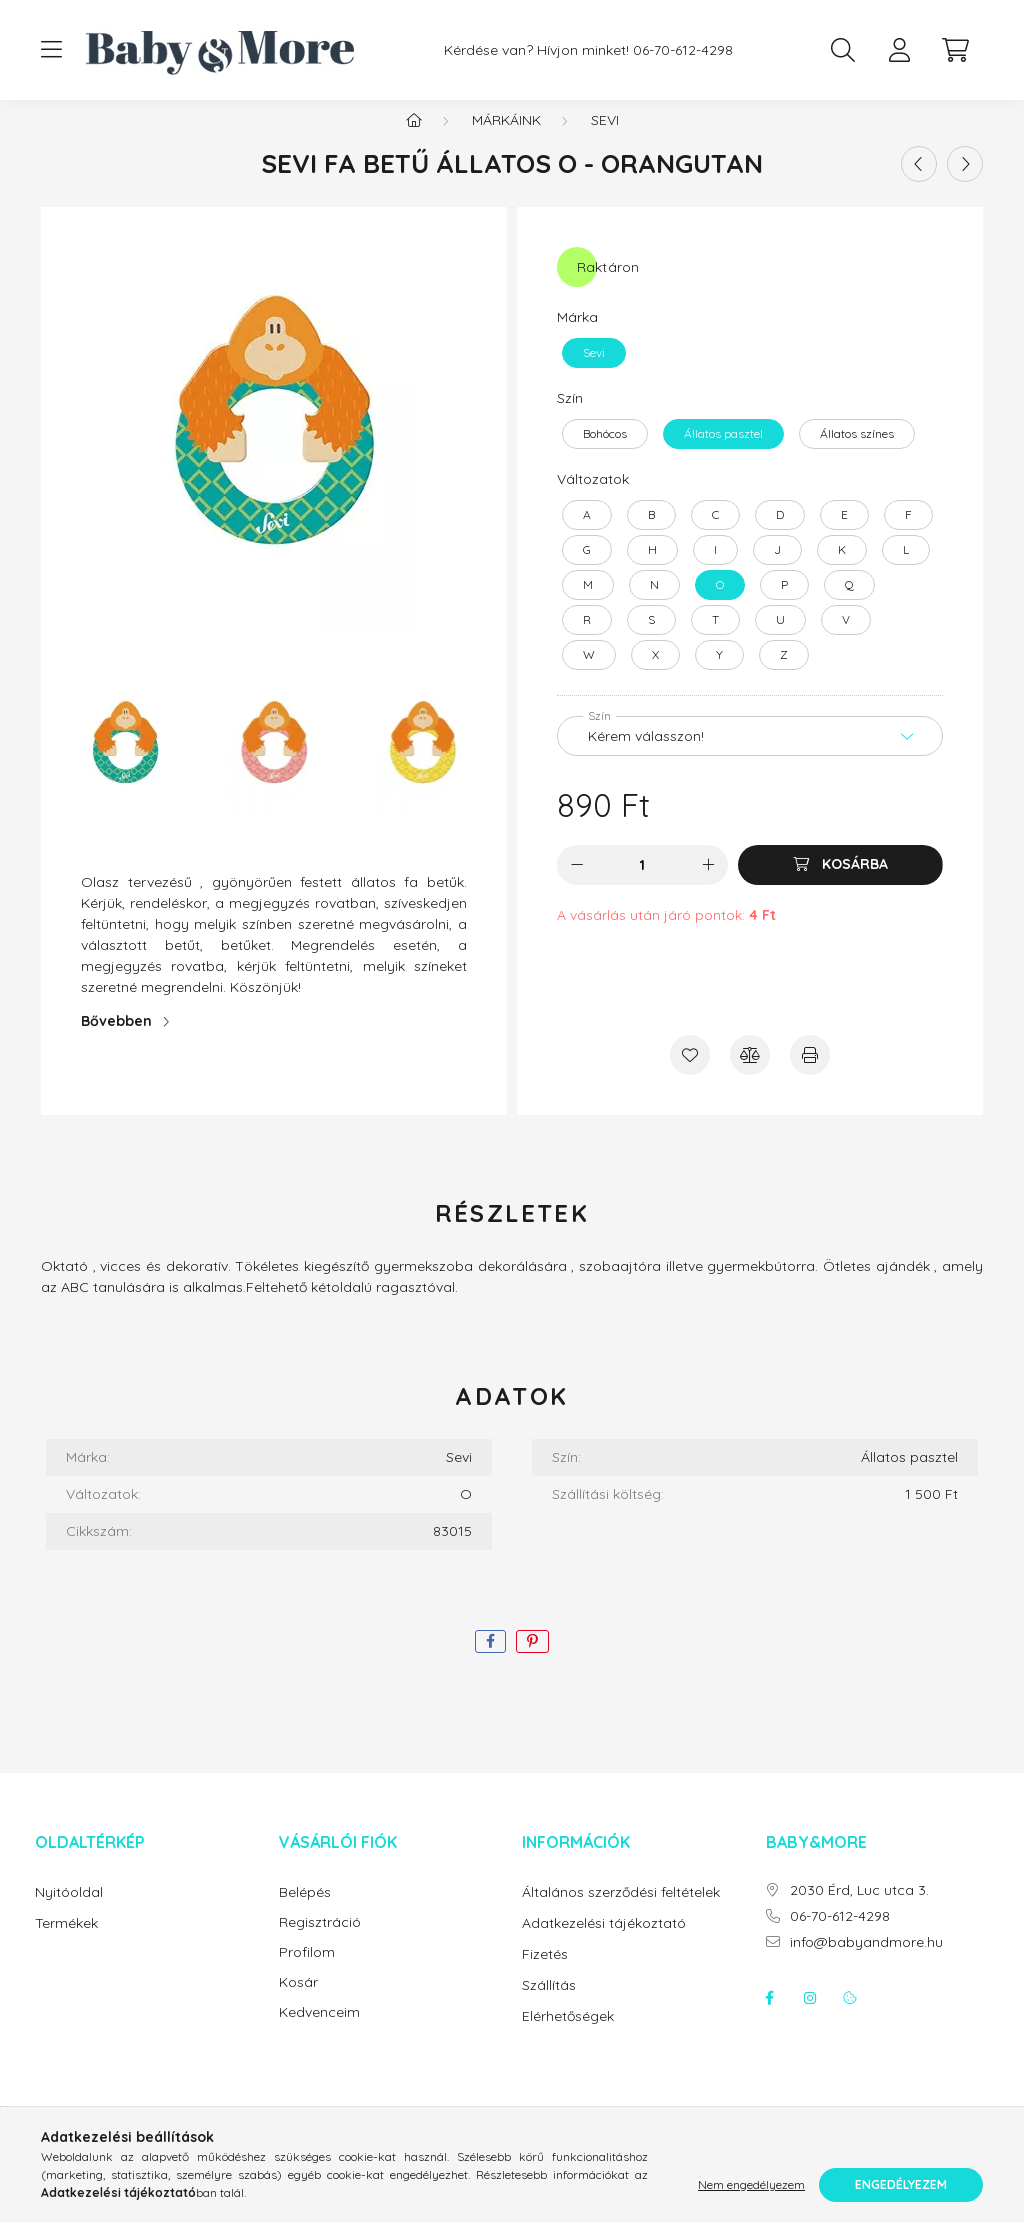  I want to click on [V], so click(846, 640).